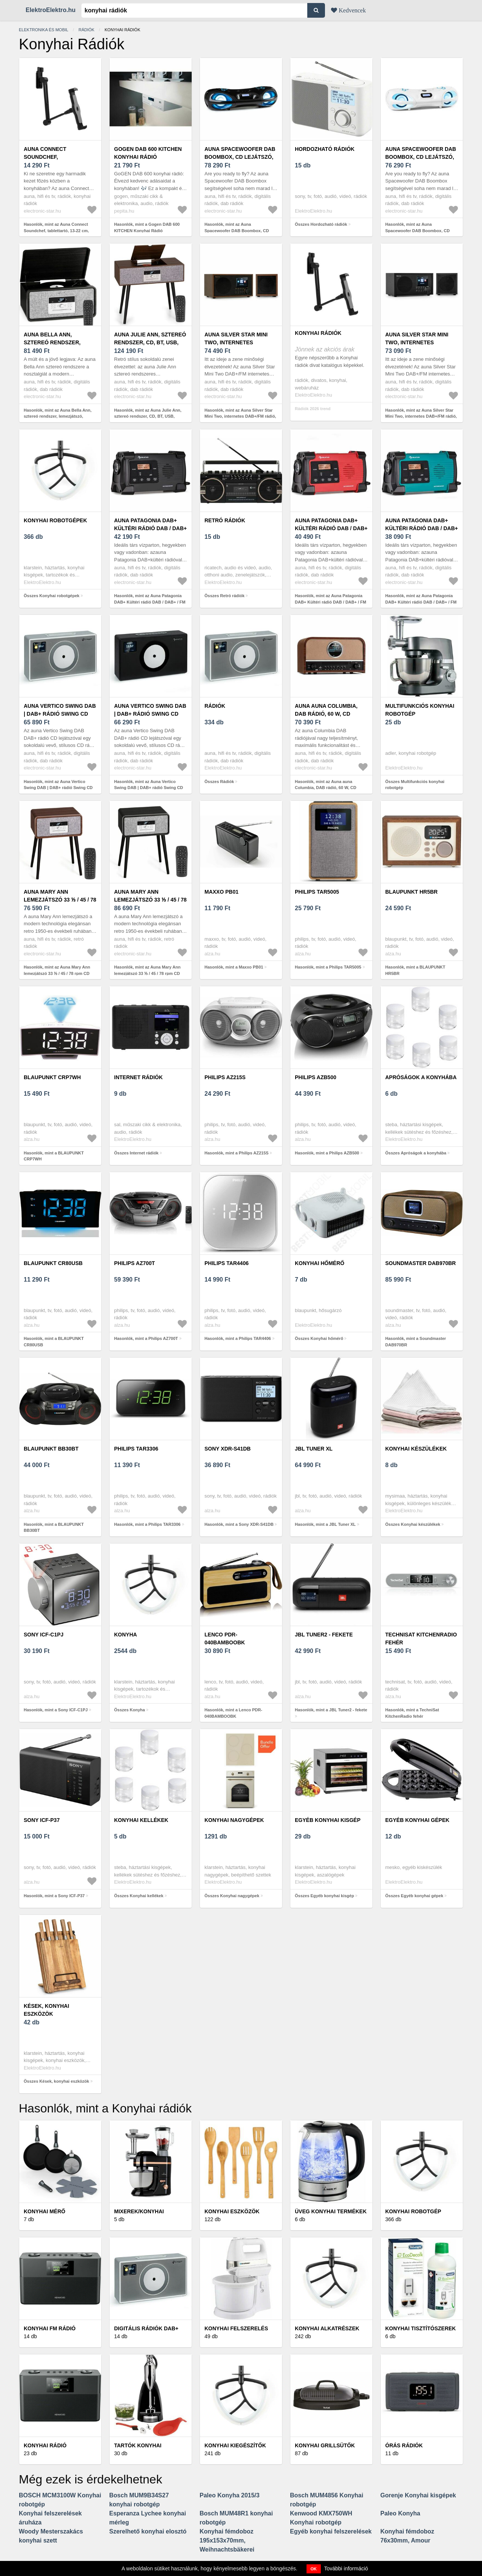  What do you see at coordinates (315, 1077) in the screenshot?
I see `Philips AZB500` at bounding box center [315, 1077].